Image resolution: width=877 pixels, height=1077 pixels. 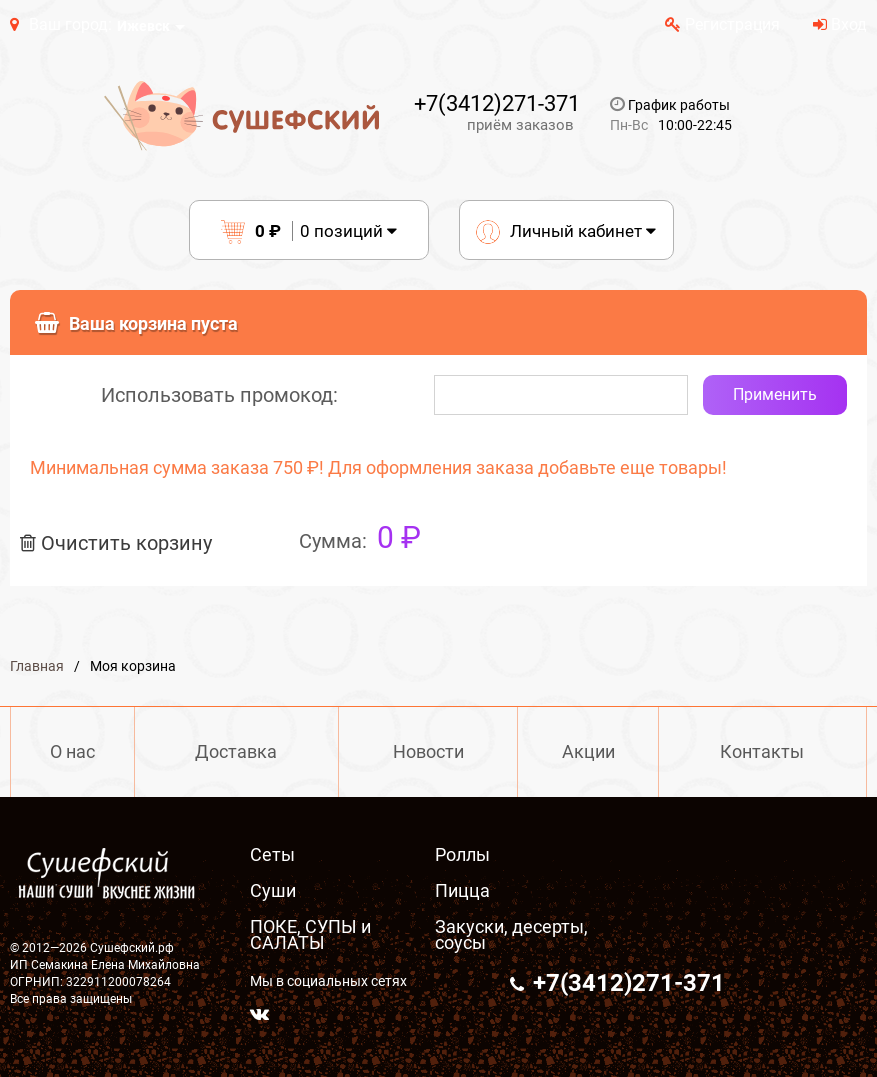 What do you see at coordinates (273, 890) in the screenshot?
I see `Суши` at bounding box center [273, 890].